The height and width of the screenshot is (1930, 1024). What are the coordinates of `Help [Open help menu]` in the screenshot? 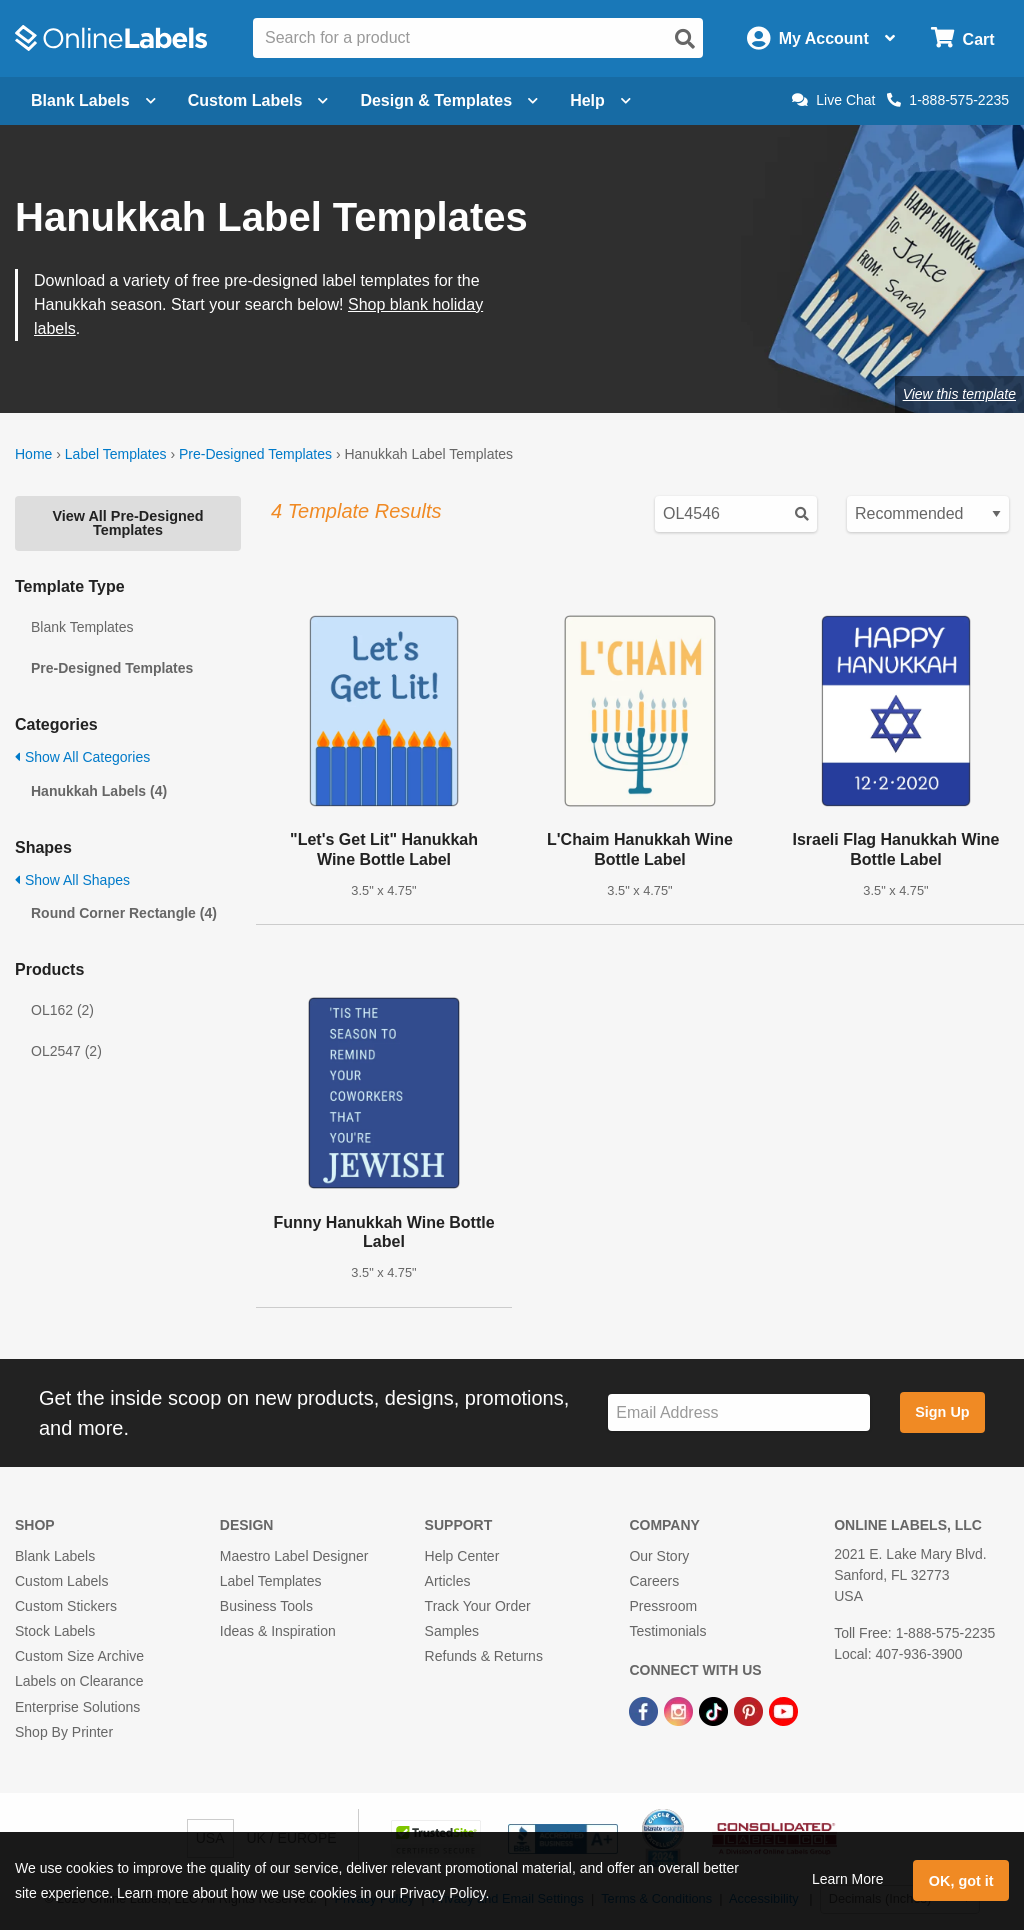 It's located at (600, 100).